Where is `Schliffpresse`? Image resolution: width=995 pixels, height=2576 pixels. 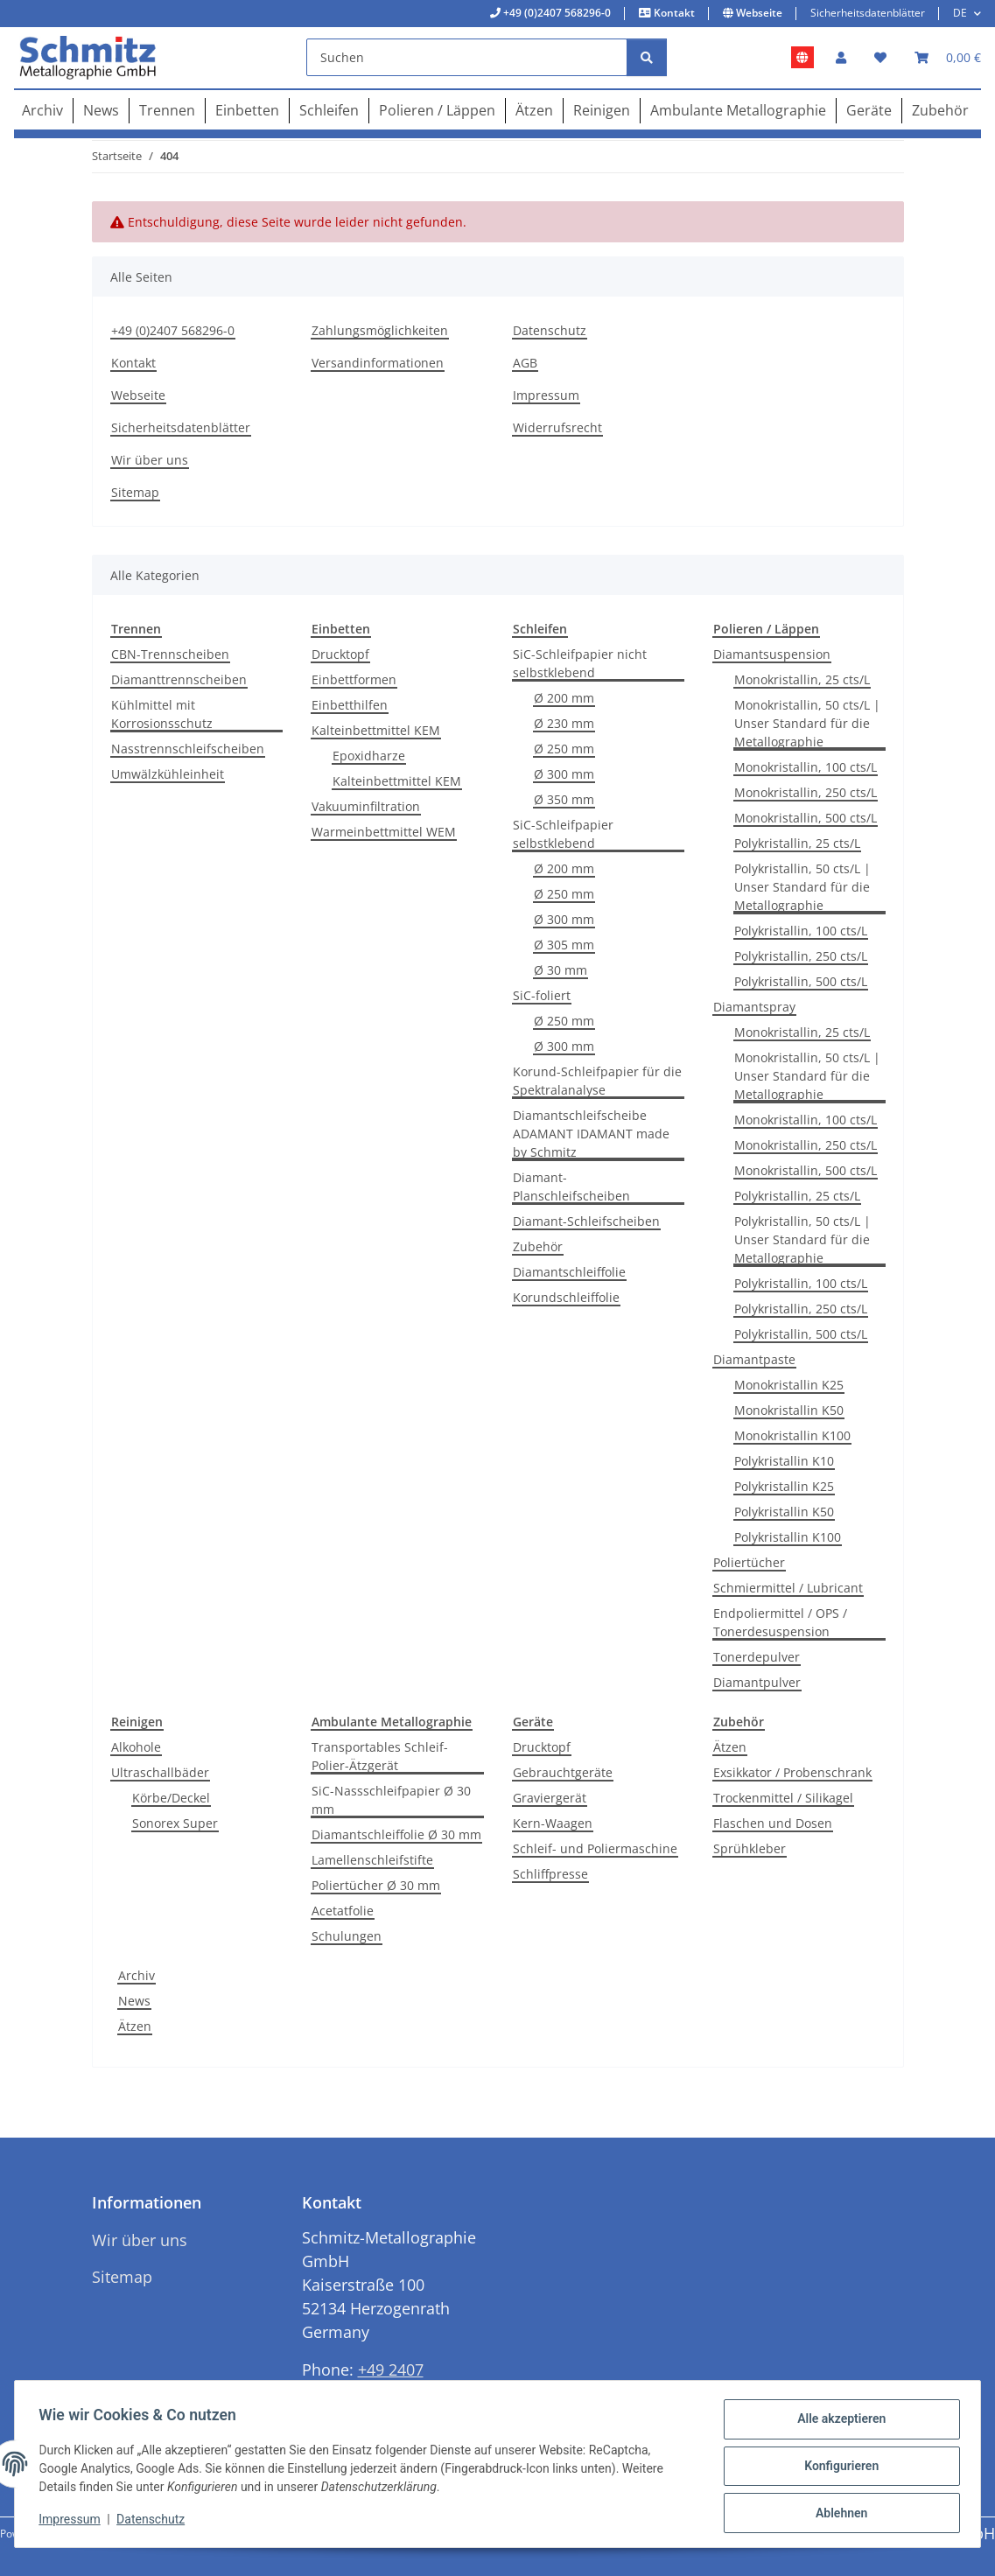 Schliffpresse is located at coordinates (550, 1874).